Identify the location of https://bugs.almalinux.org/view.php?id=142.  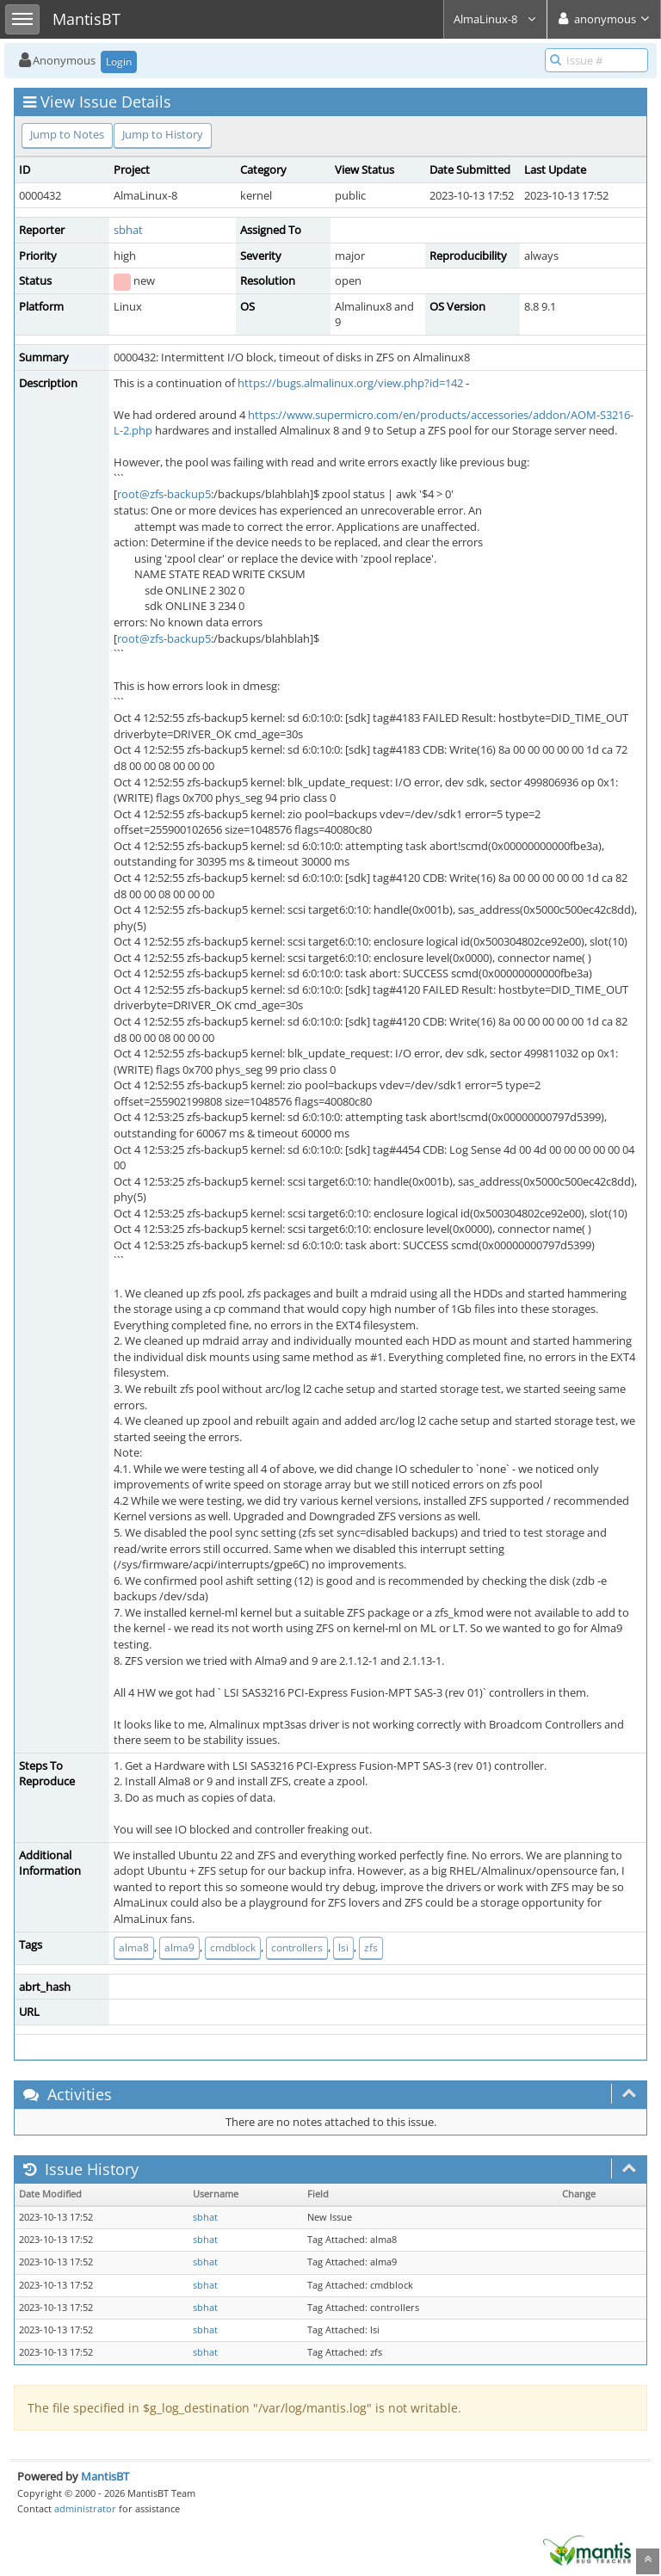
(350, 383).